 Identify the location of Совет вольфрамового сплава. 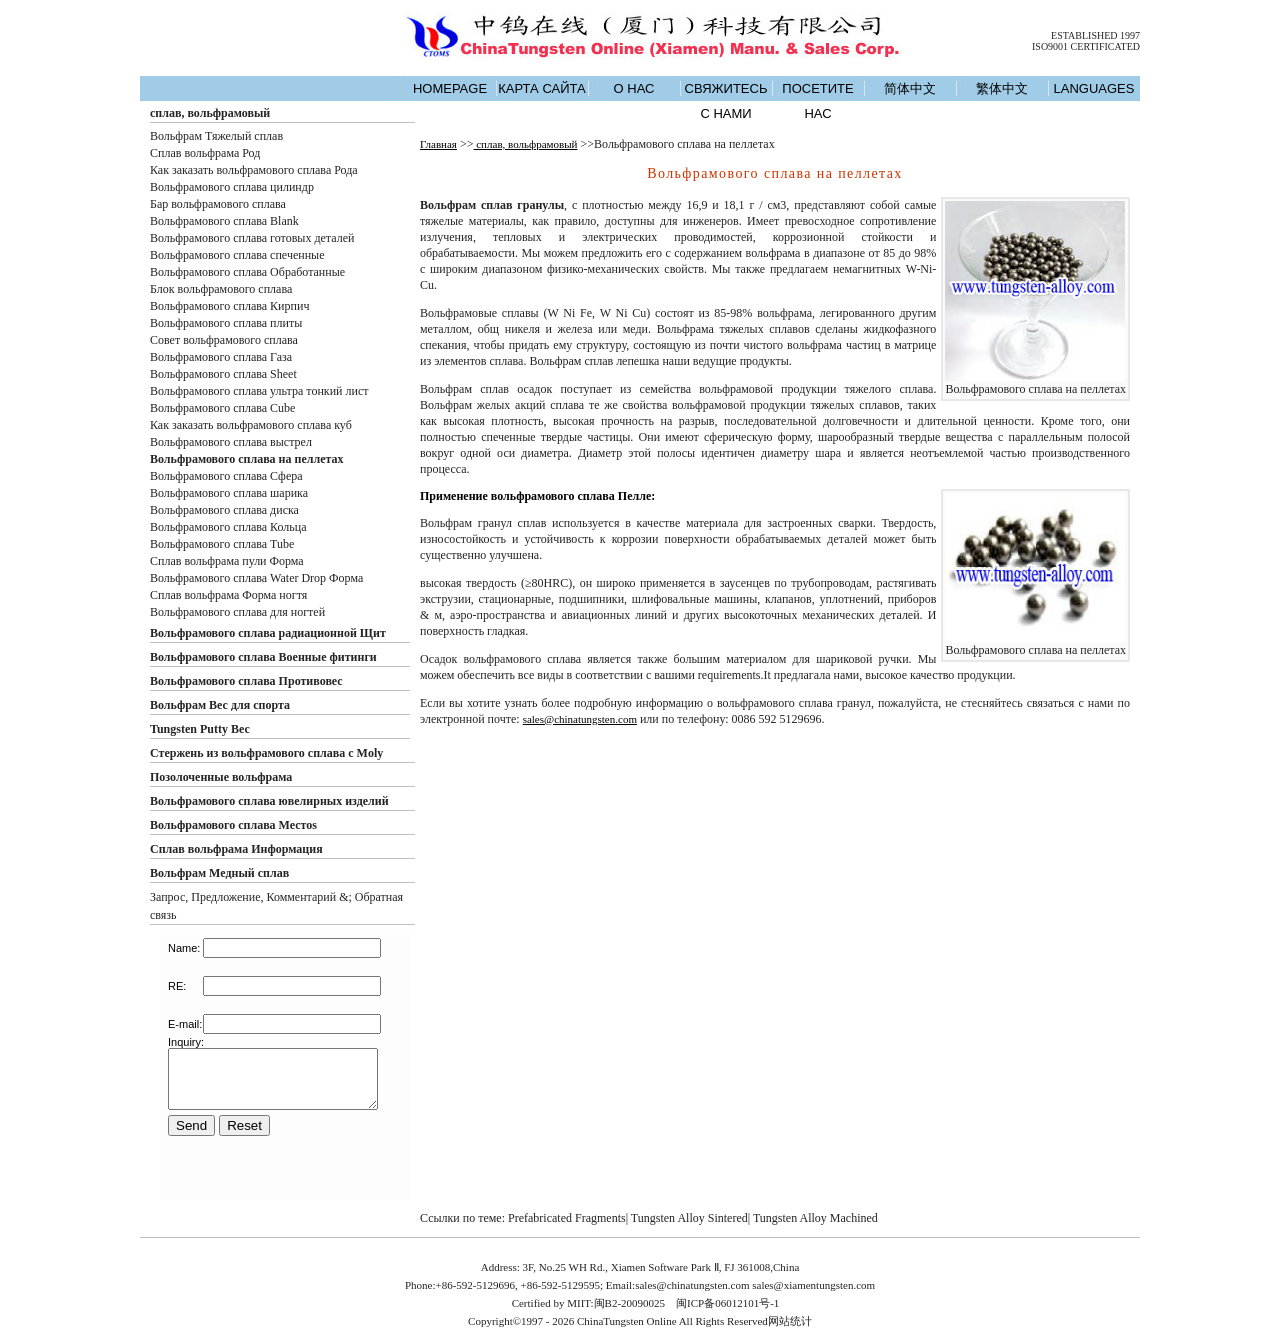
(224, 340).